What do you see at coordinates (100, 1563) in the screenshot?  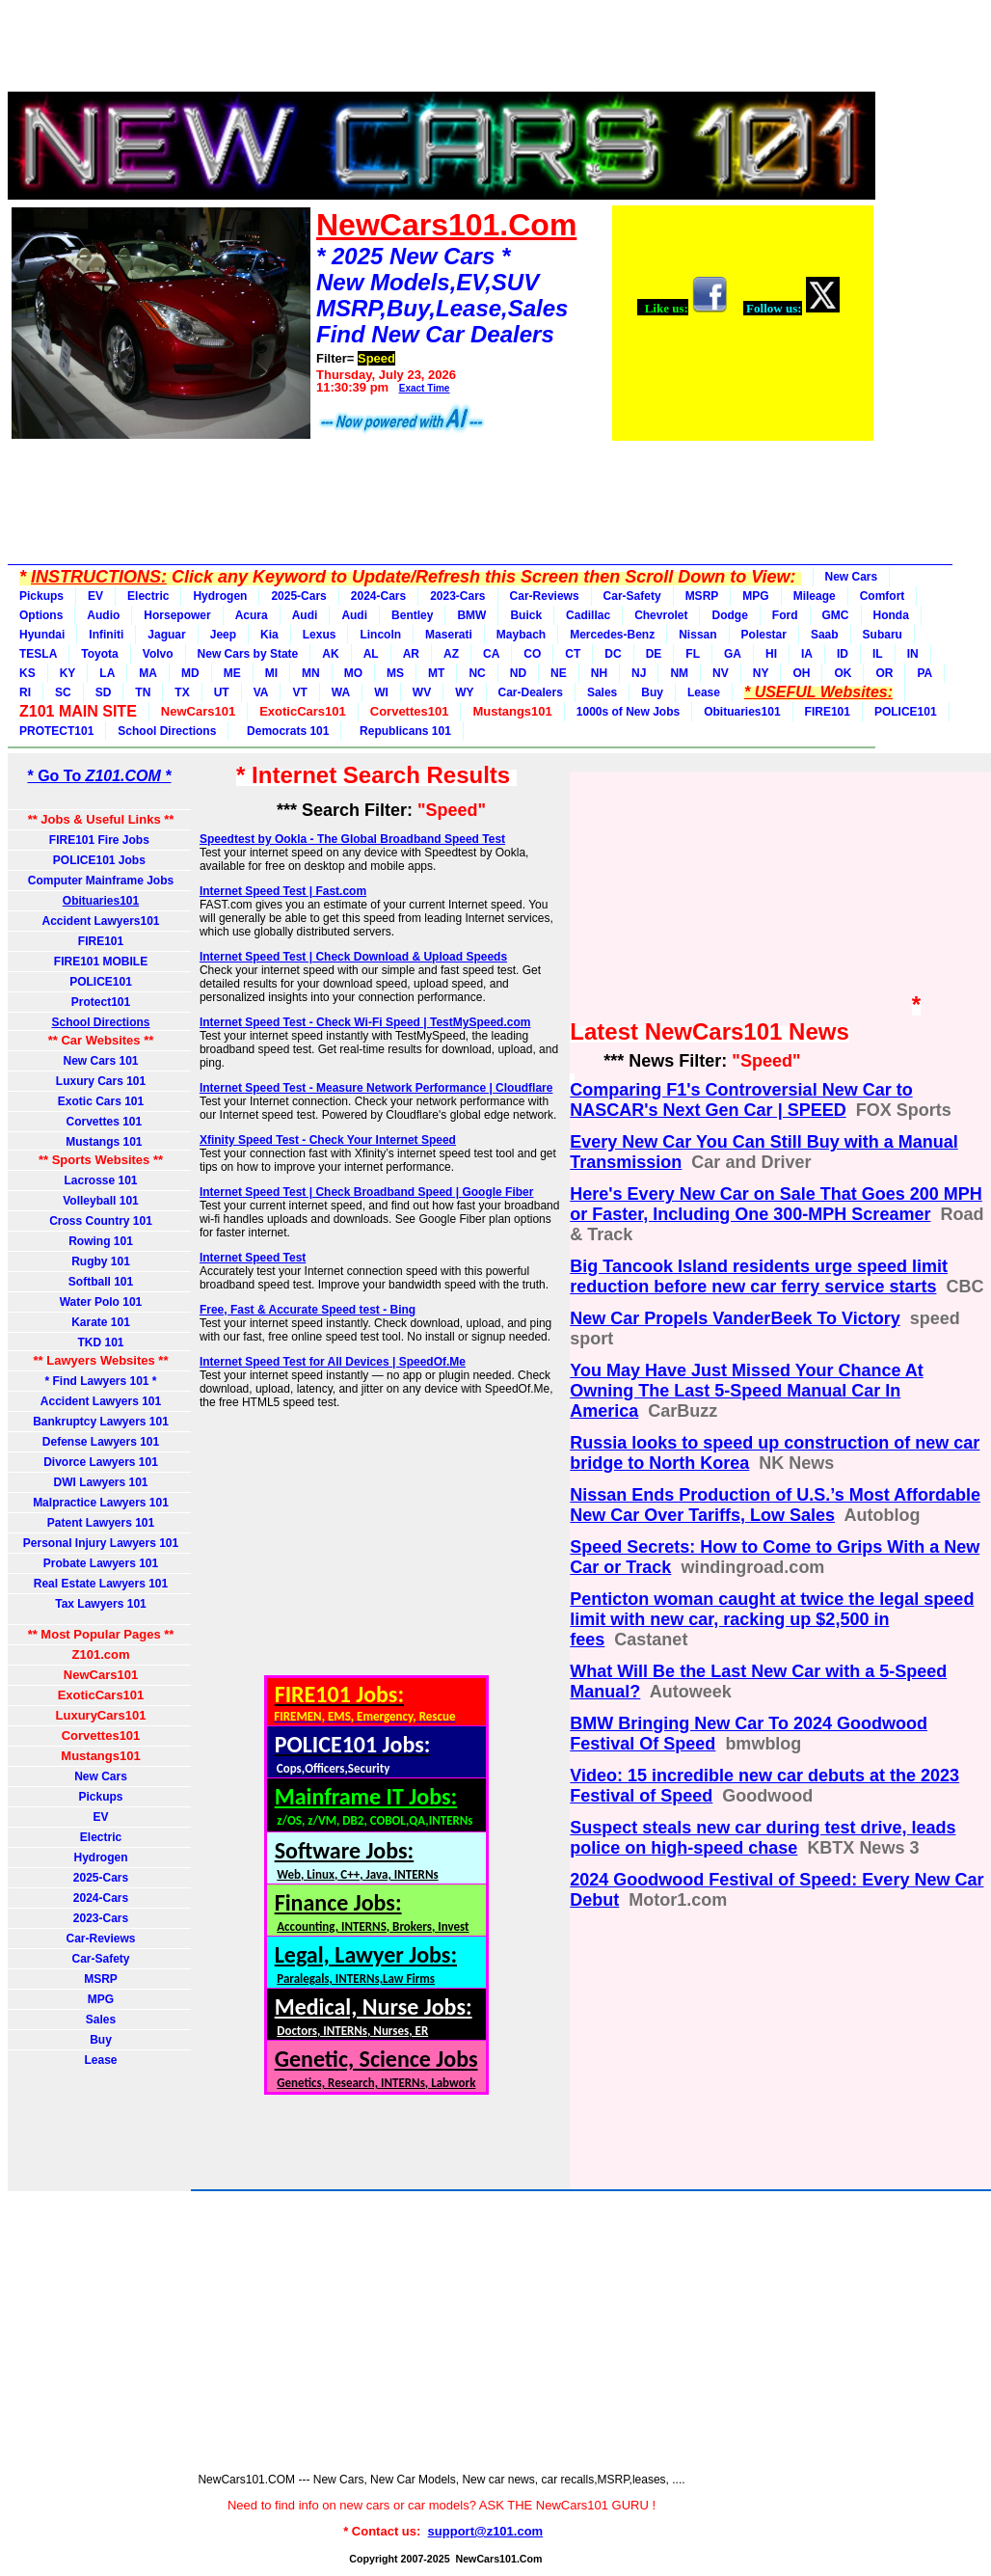 I see `Probate Lawyers 101` at bounding box center [100, 1563].